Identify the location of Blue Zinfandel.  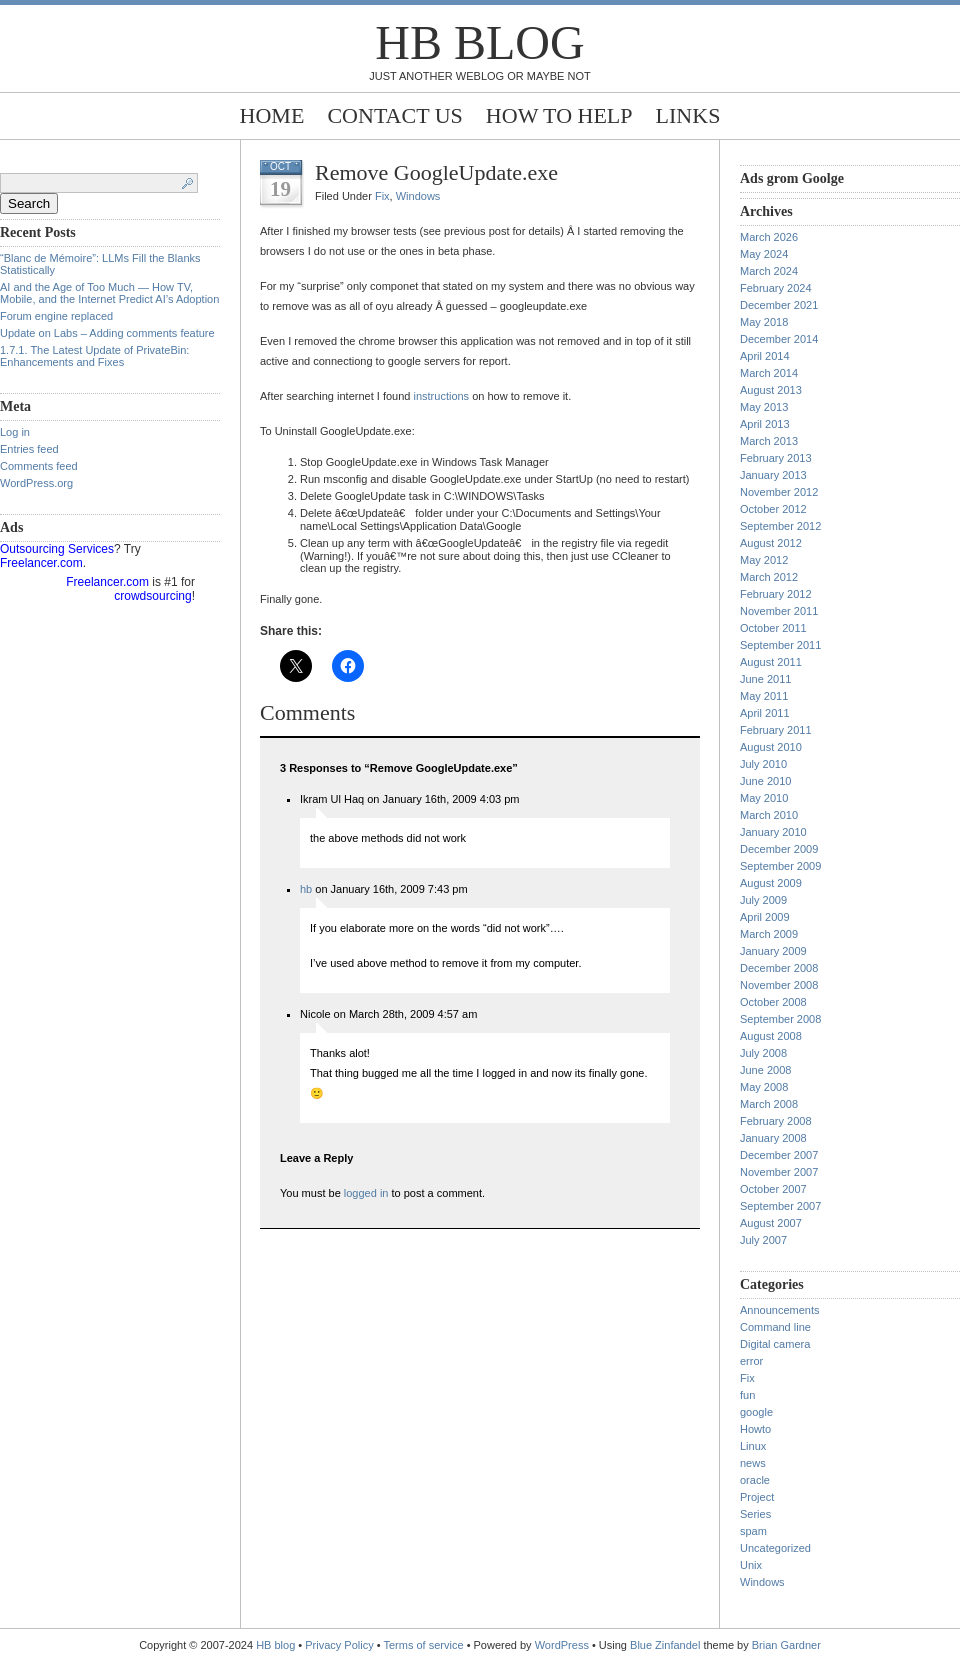
(666, 1645).